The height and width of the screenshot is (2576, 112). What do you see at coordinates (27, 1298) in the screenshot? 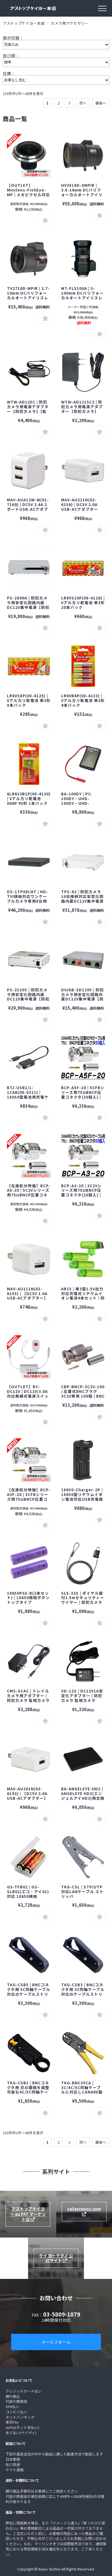
I see `MAV-AU111N(03-6155) | 【DC5V 1.0A USB-ACアダプター】【USB Type-A】【オーム電機】【OHM】` at bounding box center [27, 1298].